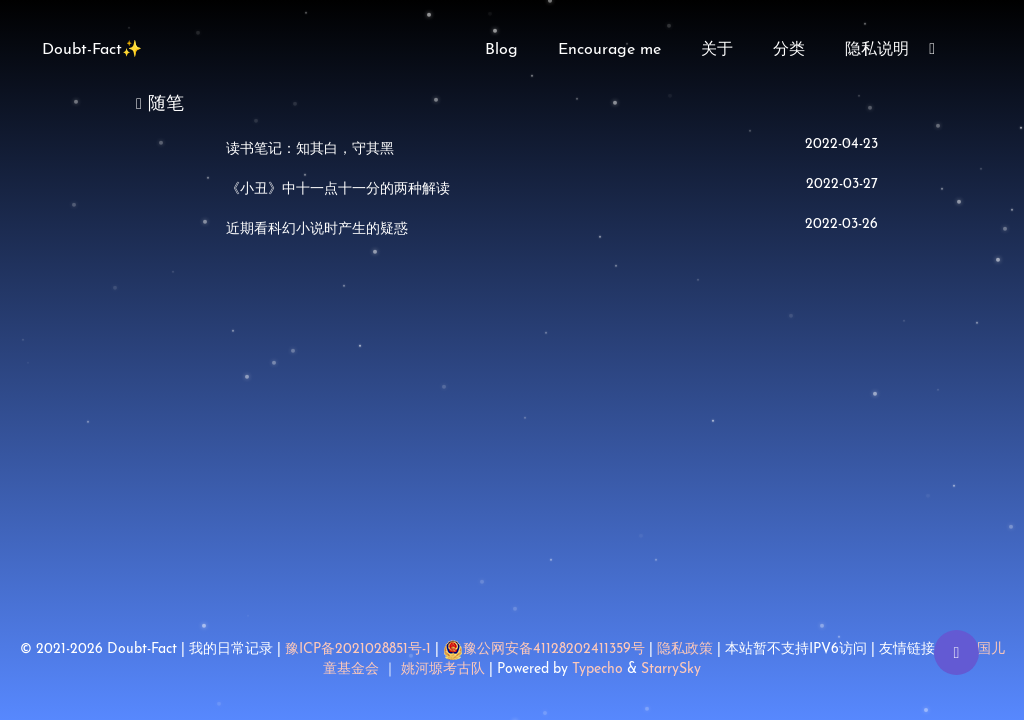  Describe the element at coordinates (310, 149) in the screenshot. I see `读书笔记：知其白，守其黑` at that location.